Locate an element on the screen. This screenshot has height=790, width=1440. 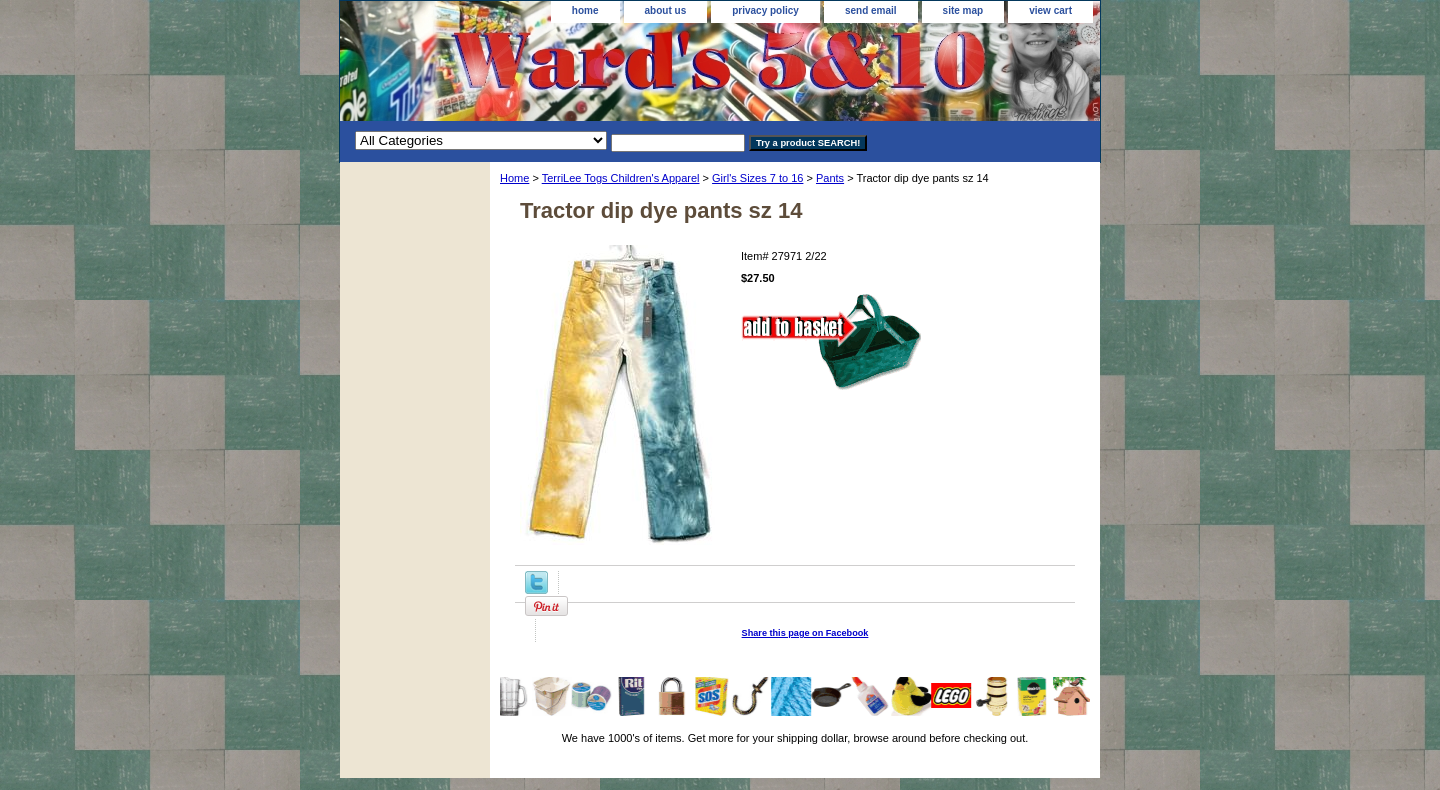
Pants is located at coordinates (830, 178).